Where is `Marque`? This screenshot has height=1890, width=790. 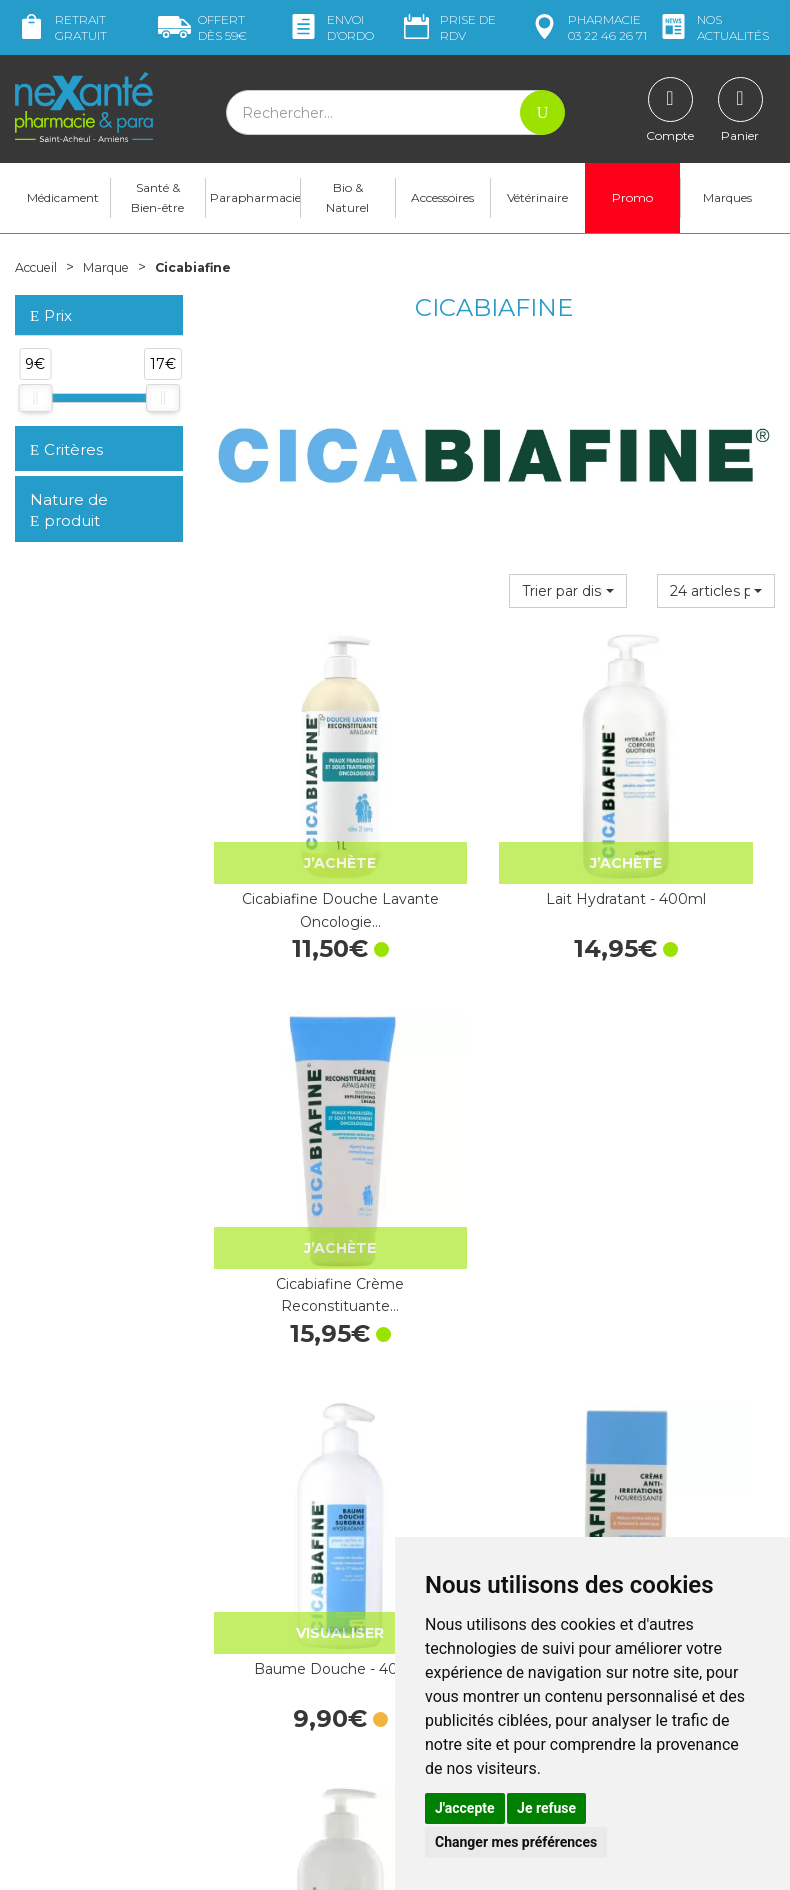 Marque is located at coordinates (118, 280).